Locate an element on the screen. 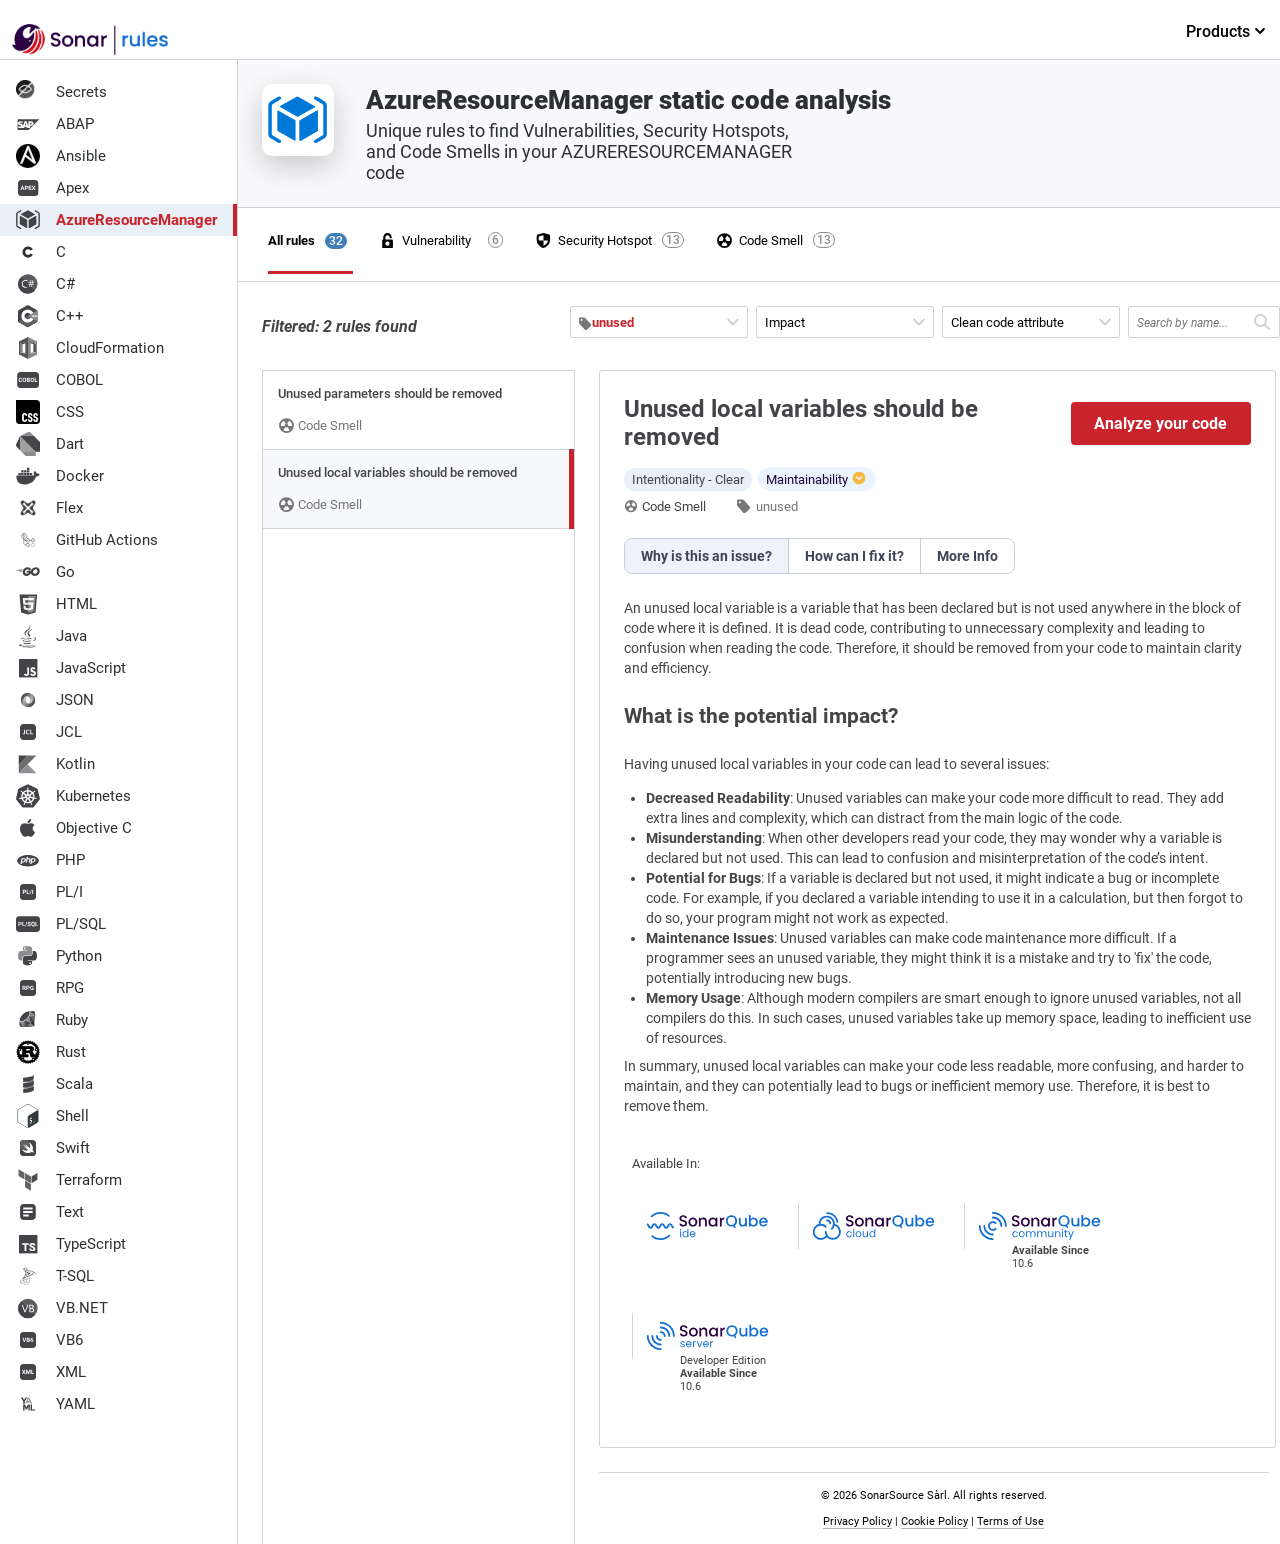 The height and width of the screenshot is (1544, 1280). Privacy Policy is located at coordinates (857, 1521).